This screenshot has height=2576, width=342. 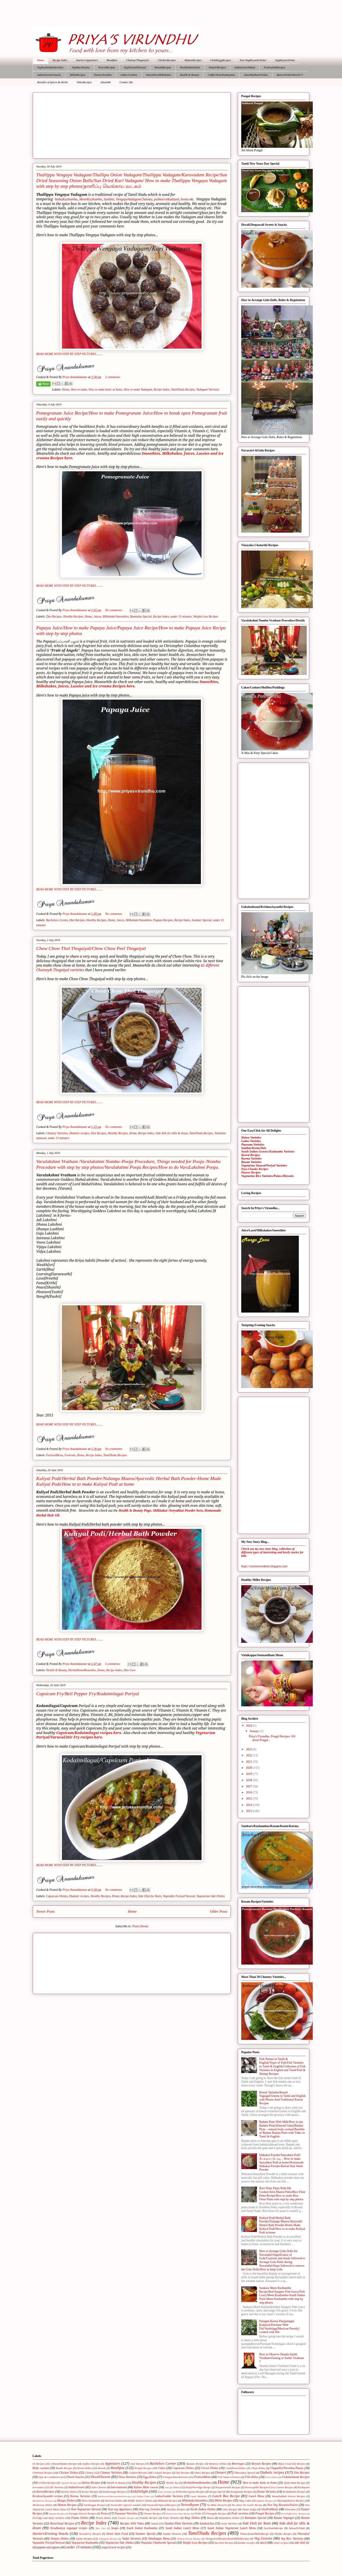 What do you see at coordinates (246, 2542) in the screenshot?
I see `kambu receipes` at bounding box center [246, 2542].